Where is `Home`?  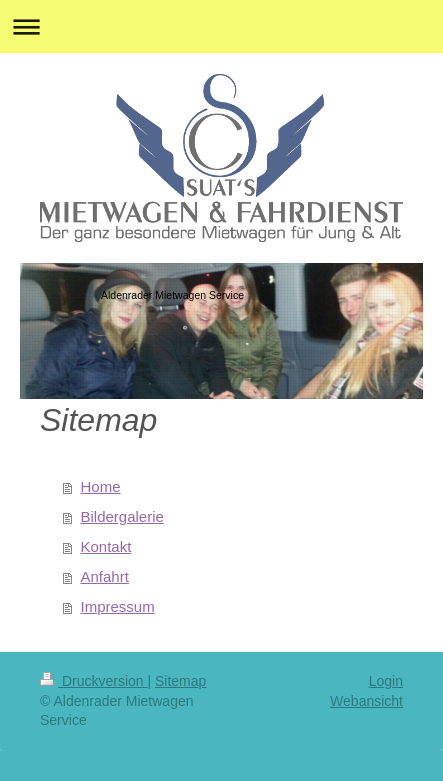
Home is located at coordinates (101, 486).